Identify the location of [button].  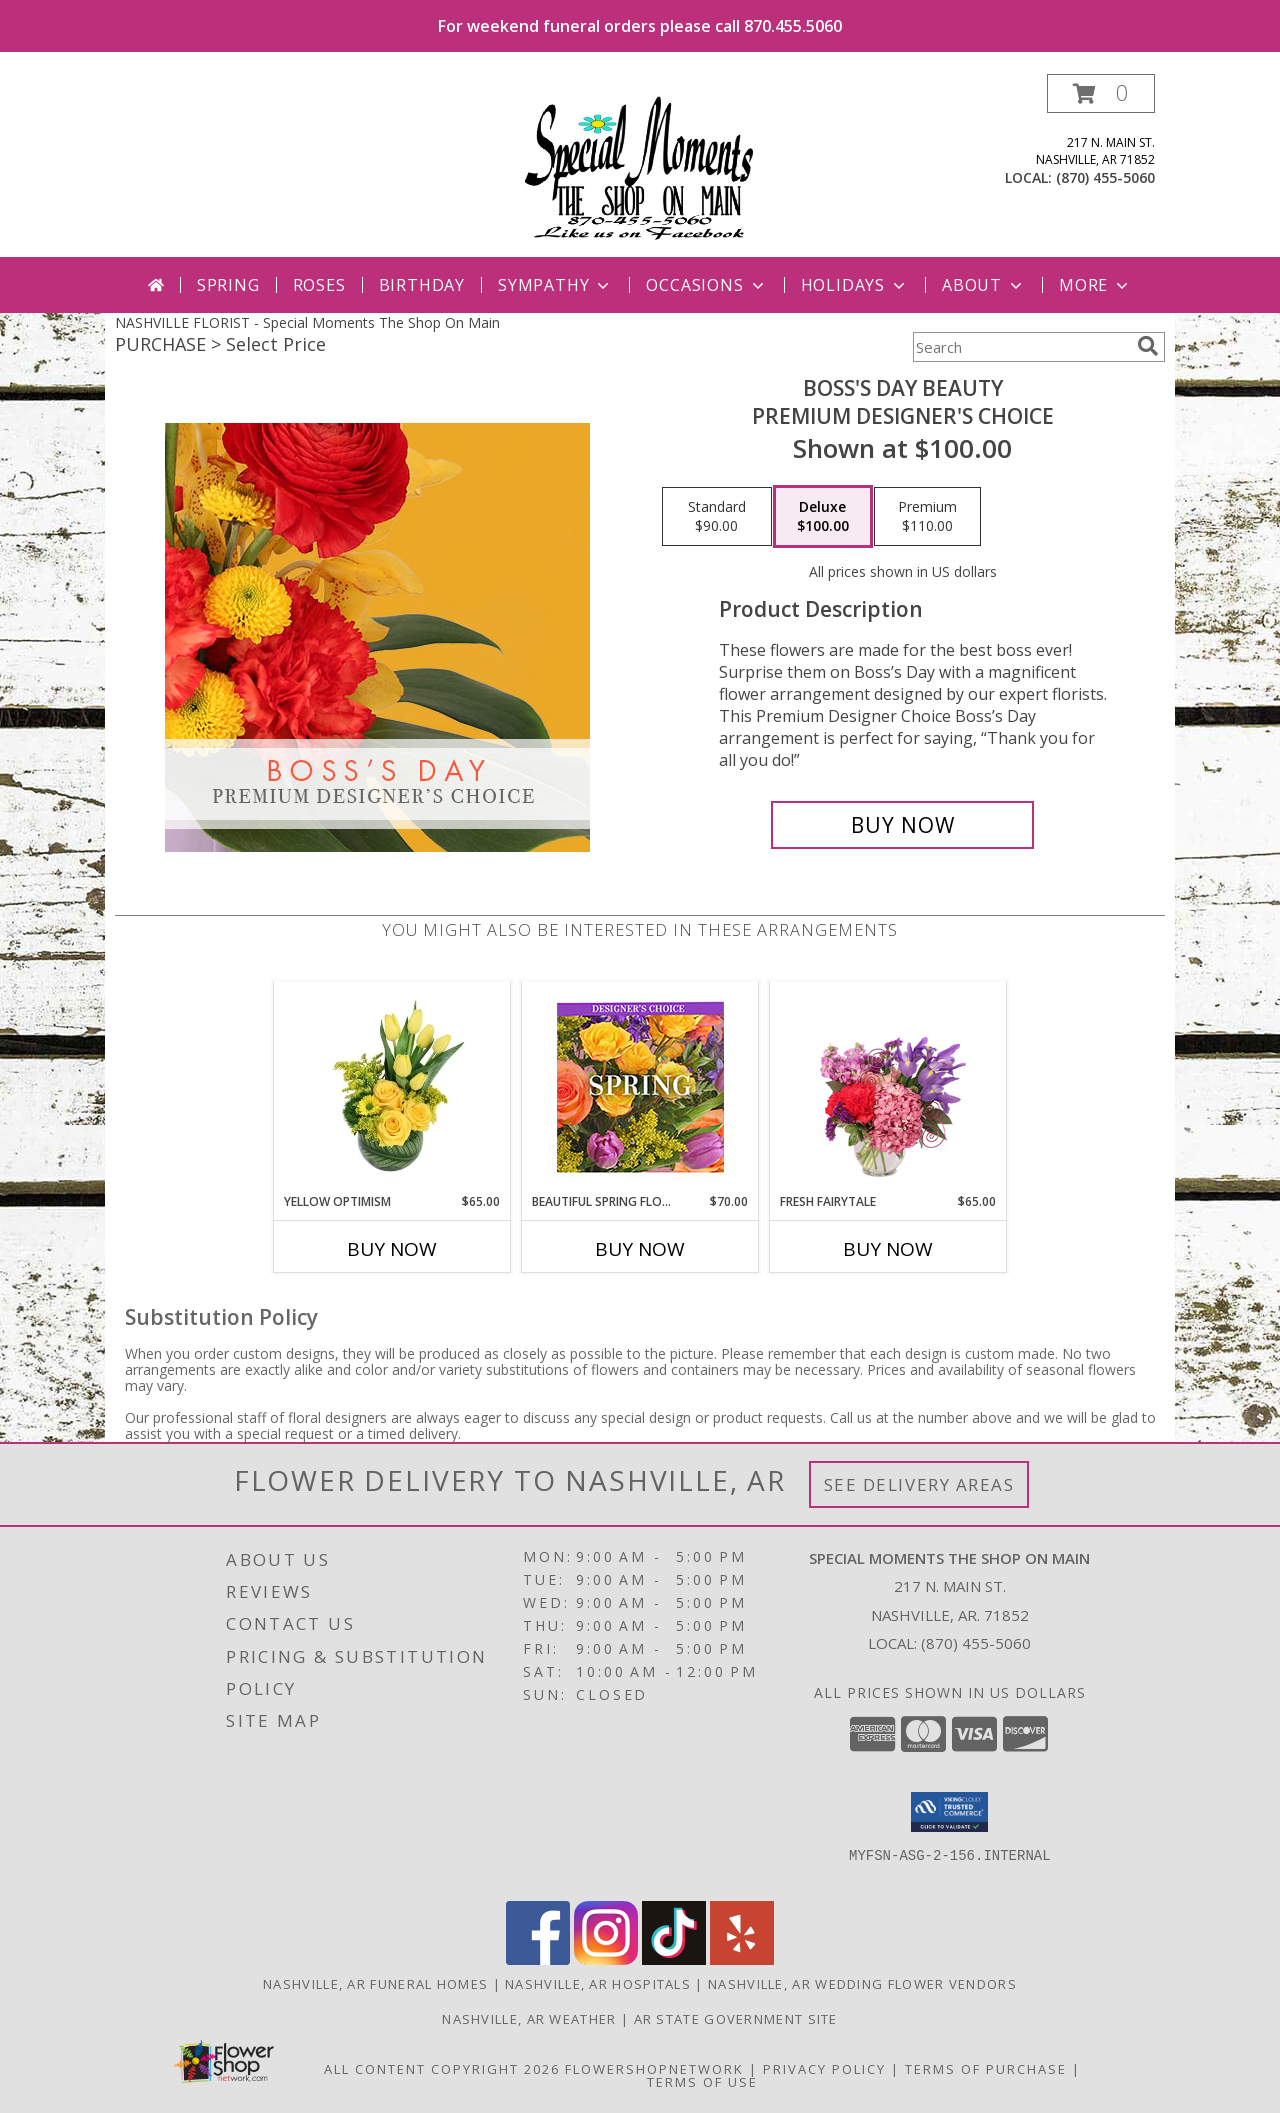
(1101, 93).